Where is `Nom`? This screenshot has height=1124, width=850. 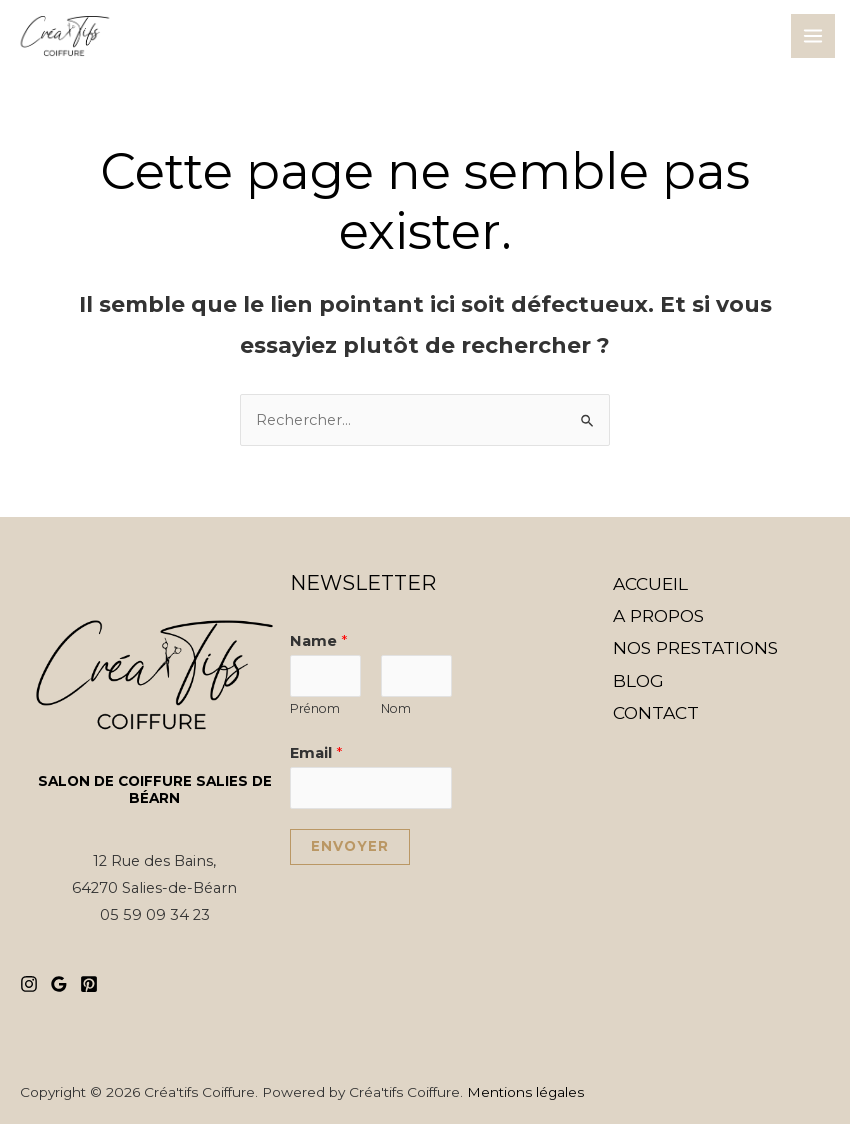 Nom is located at coordinates (396, 708).